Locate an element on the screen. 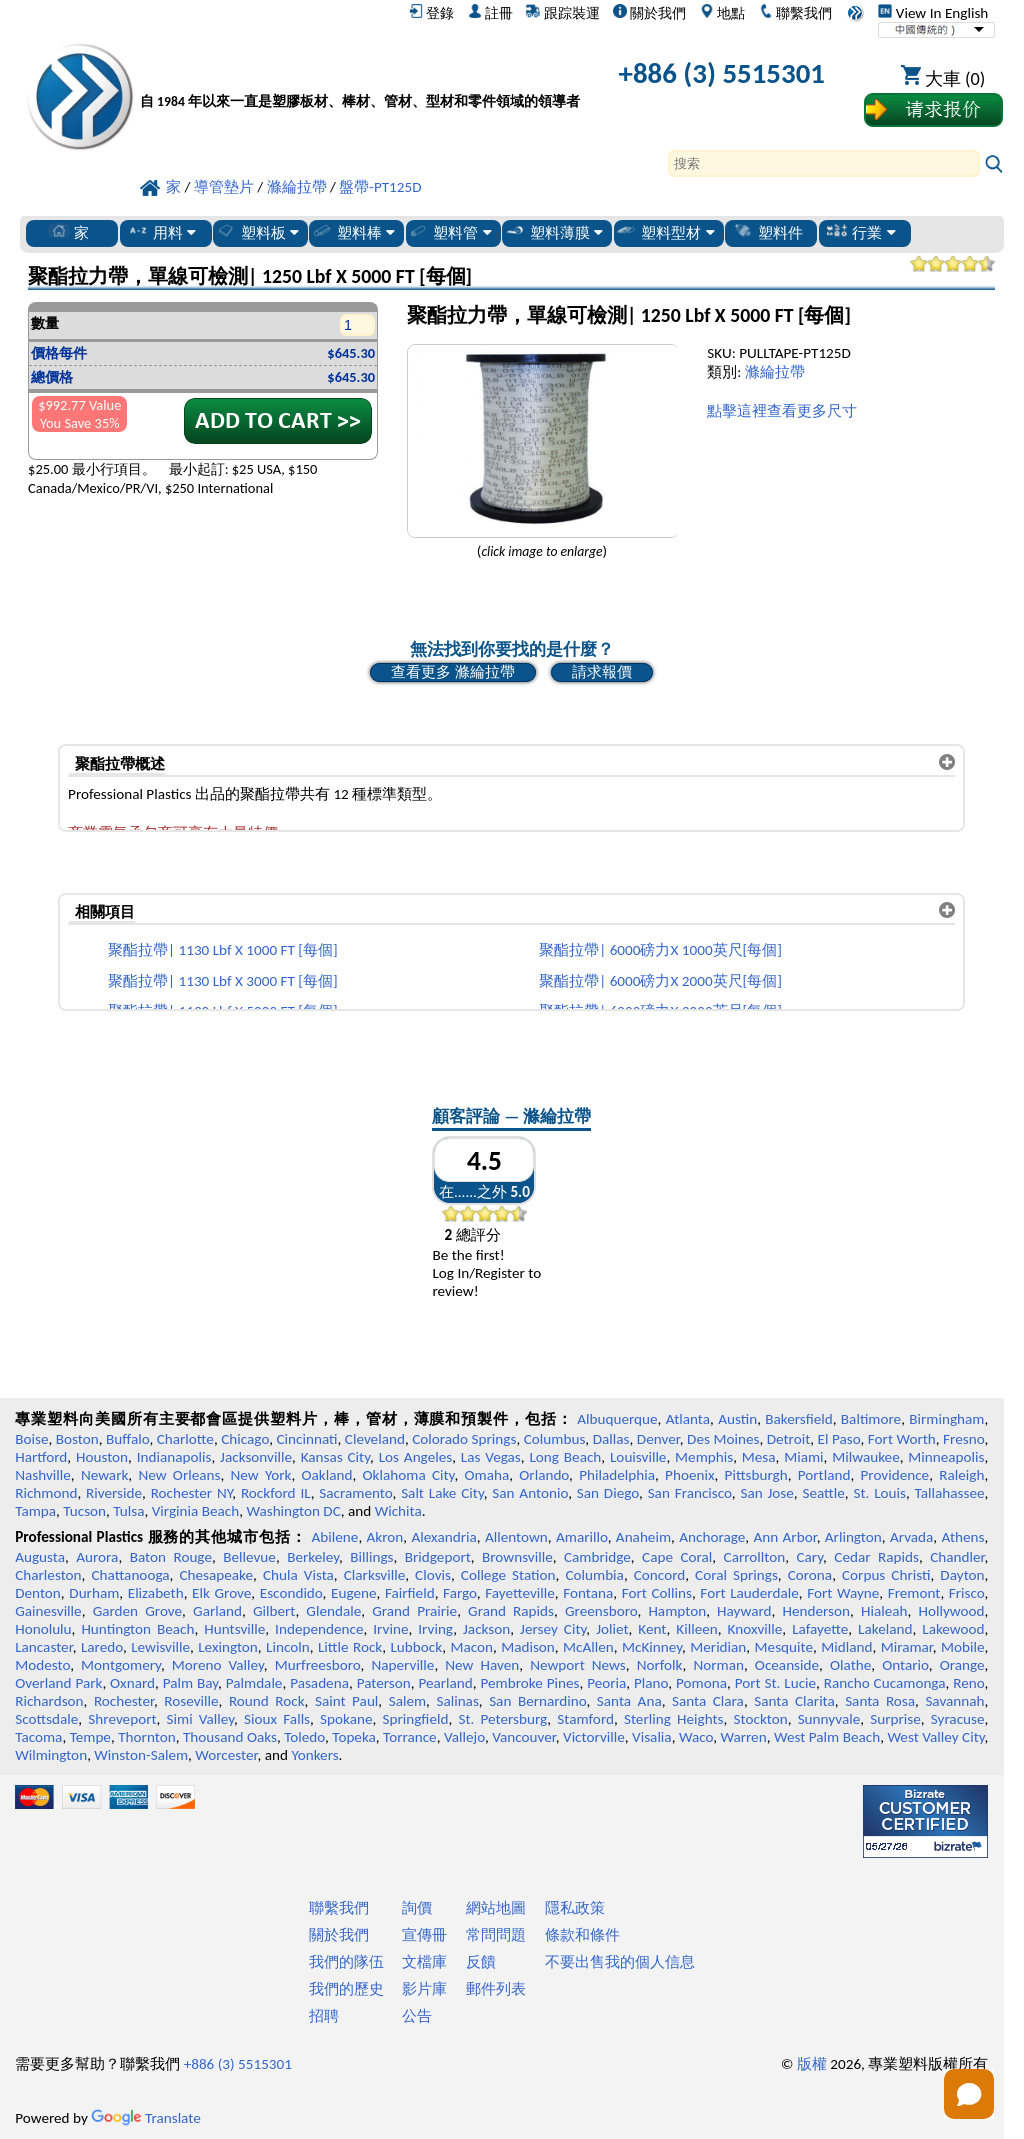 The image size is (1024, 2139). Lakewood is located at coordinates (953, 1629).